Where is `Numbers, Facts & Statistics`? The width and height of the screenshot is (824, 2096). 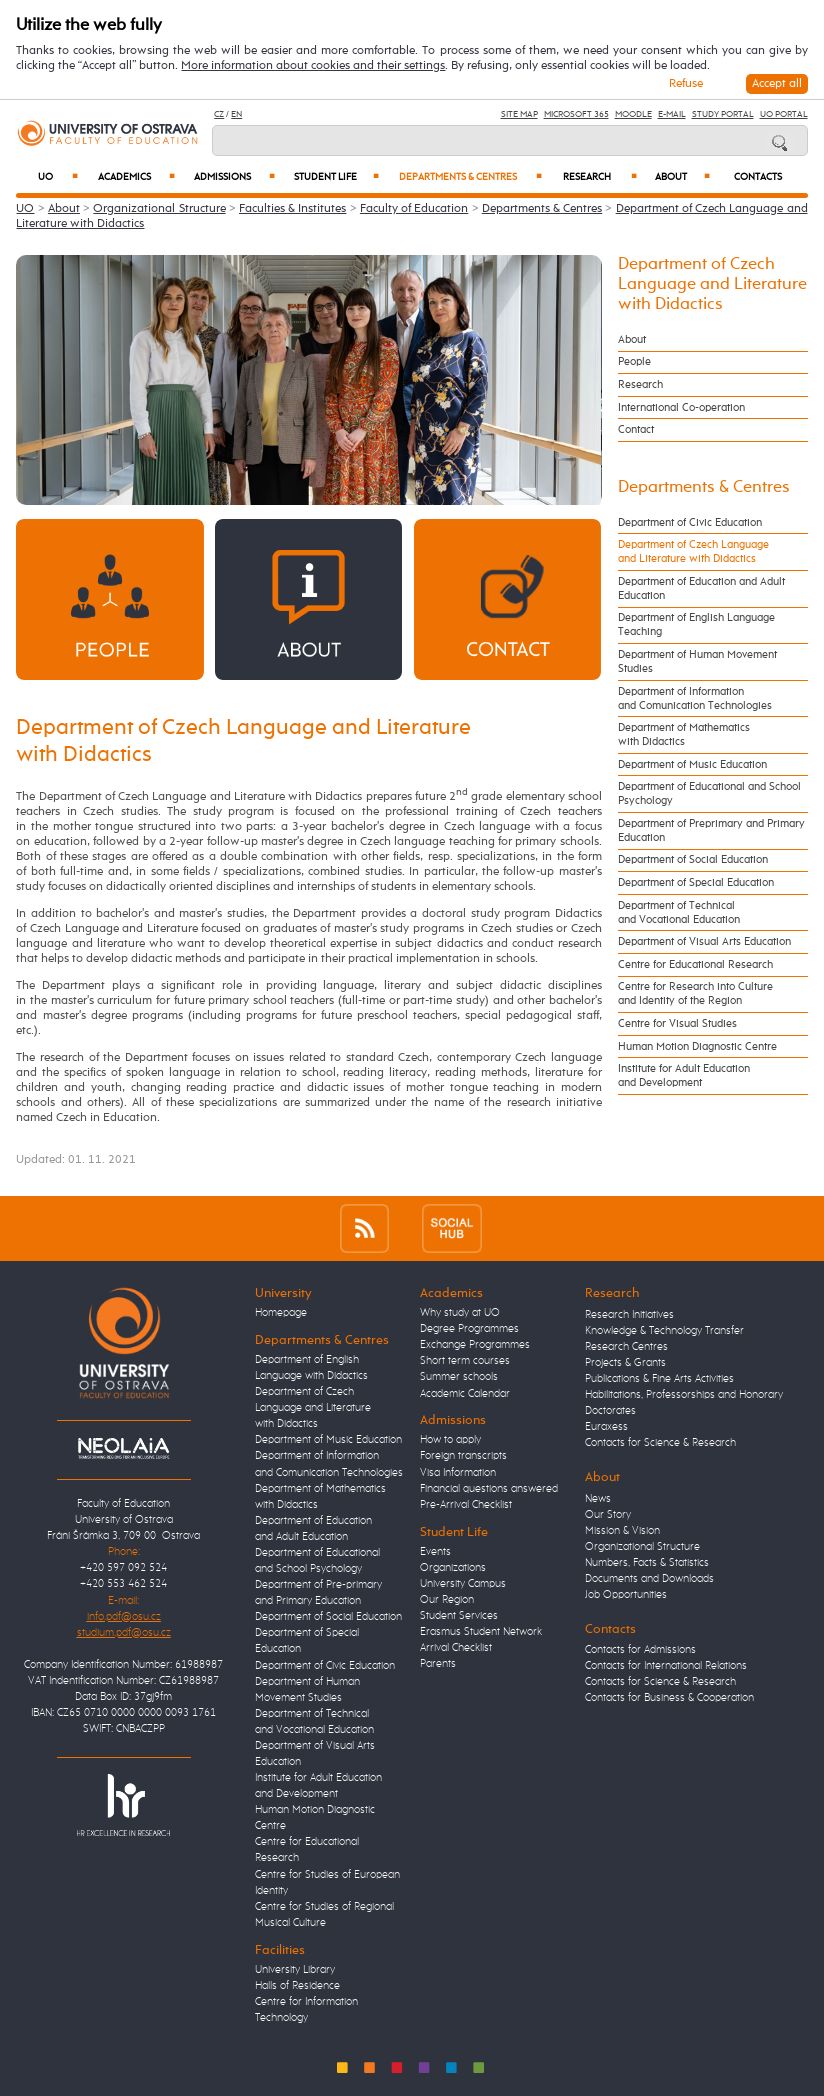
Numbers, Facts & Statistics is located at coordinates (647, 1563).